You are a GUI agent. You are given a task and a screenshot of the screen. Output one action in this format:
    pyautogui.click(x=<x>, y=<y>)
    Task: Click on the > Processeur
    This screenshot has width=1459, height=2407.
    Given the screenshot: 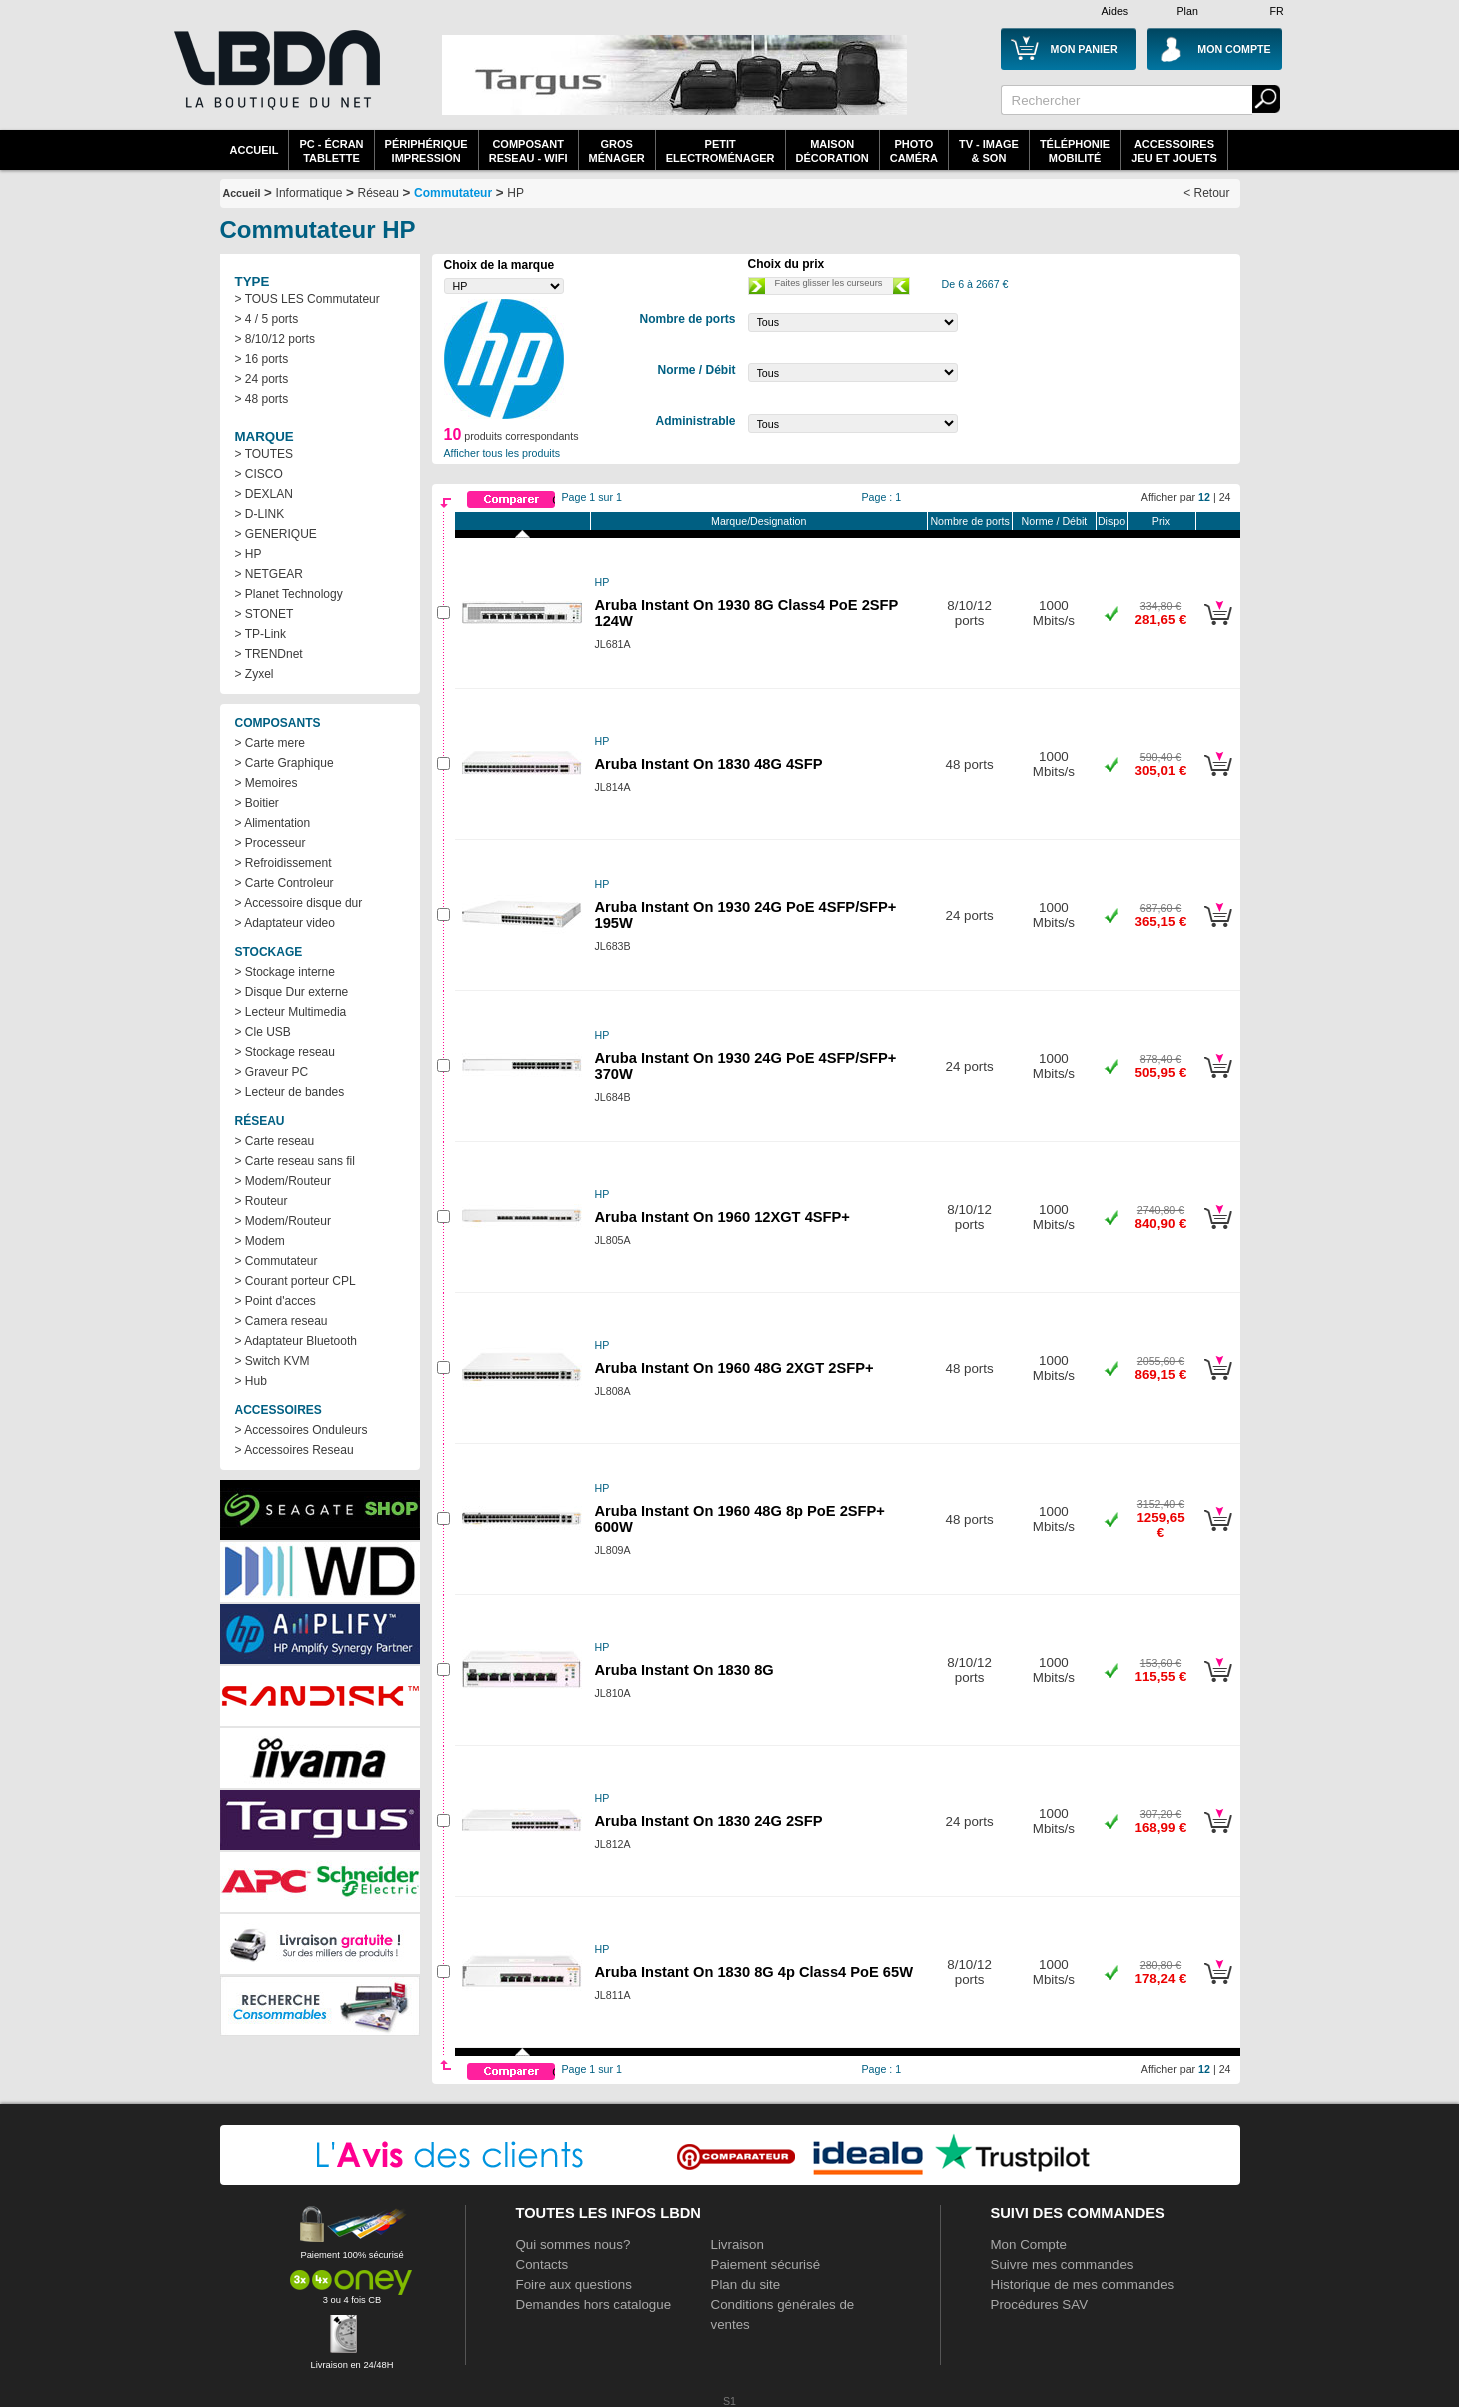 What is the action you would take?
    pyautogui.click(x=270, y=843)
    